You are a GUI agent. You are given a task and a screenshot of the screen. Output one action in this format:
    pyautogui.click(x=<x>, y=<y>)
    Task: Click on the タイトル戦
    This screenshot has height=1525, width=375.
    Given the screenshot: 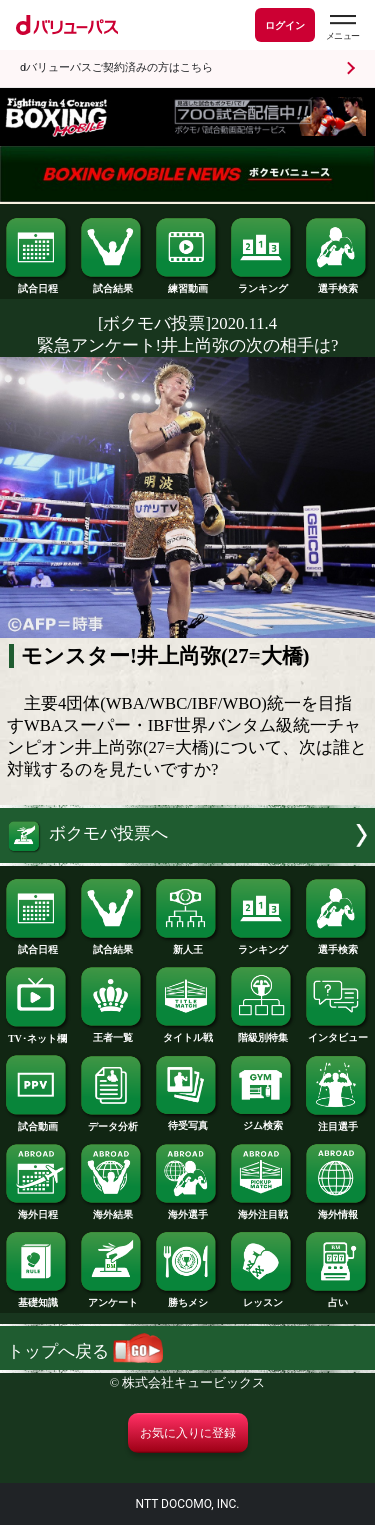 What is the action you would take?
    pyautogui.click(x=187, y=1033)
    